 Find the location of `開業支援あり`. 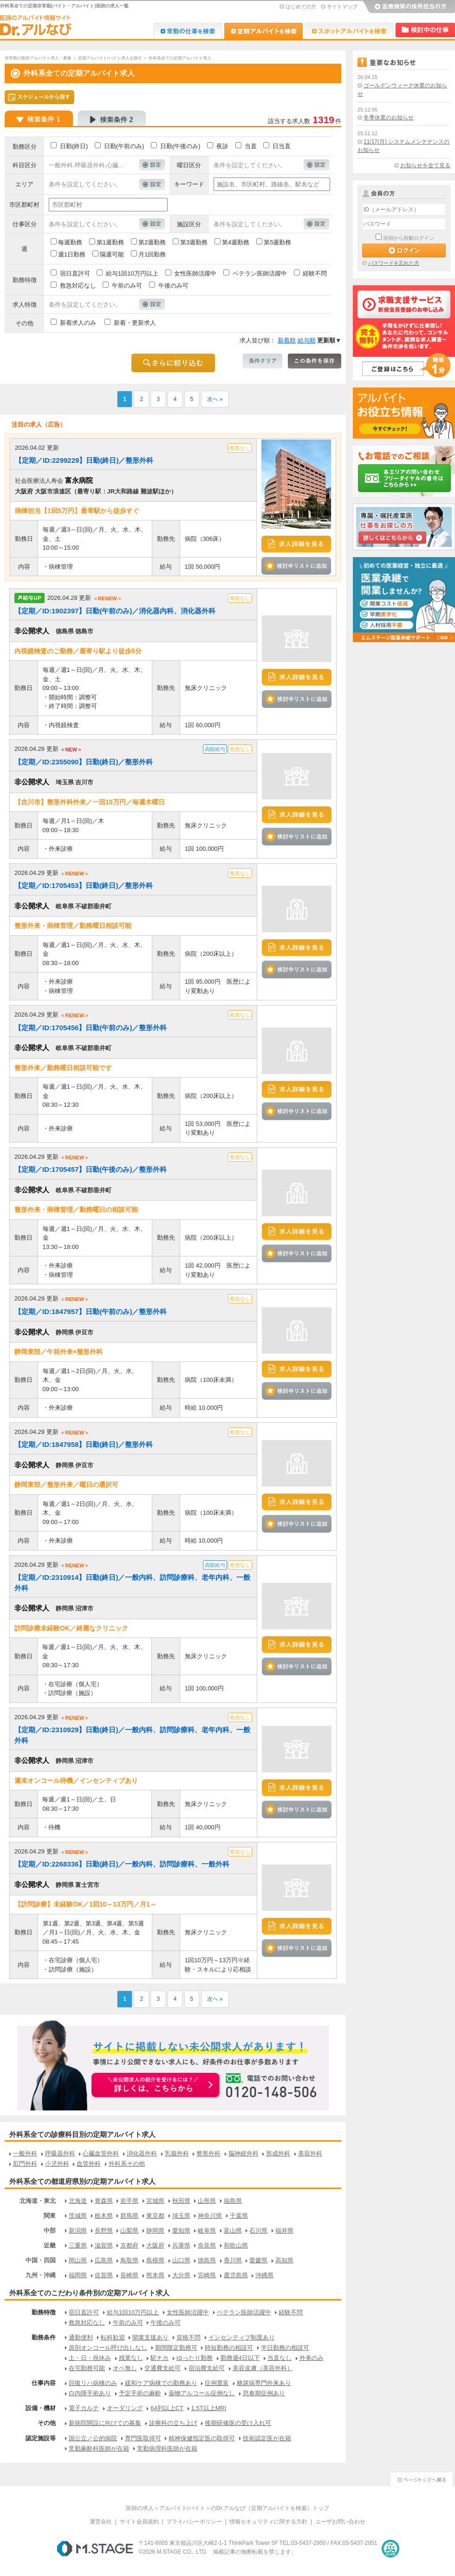

開業支援あり is located at coordinates (150, 2337).